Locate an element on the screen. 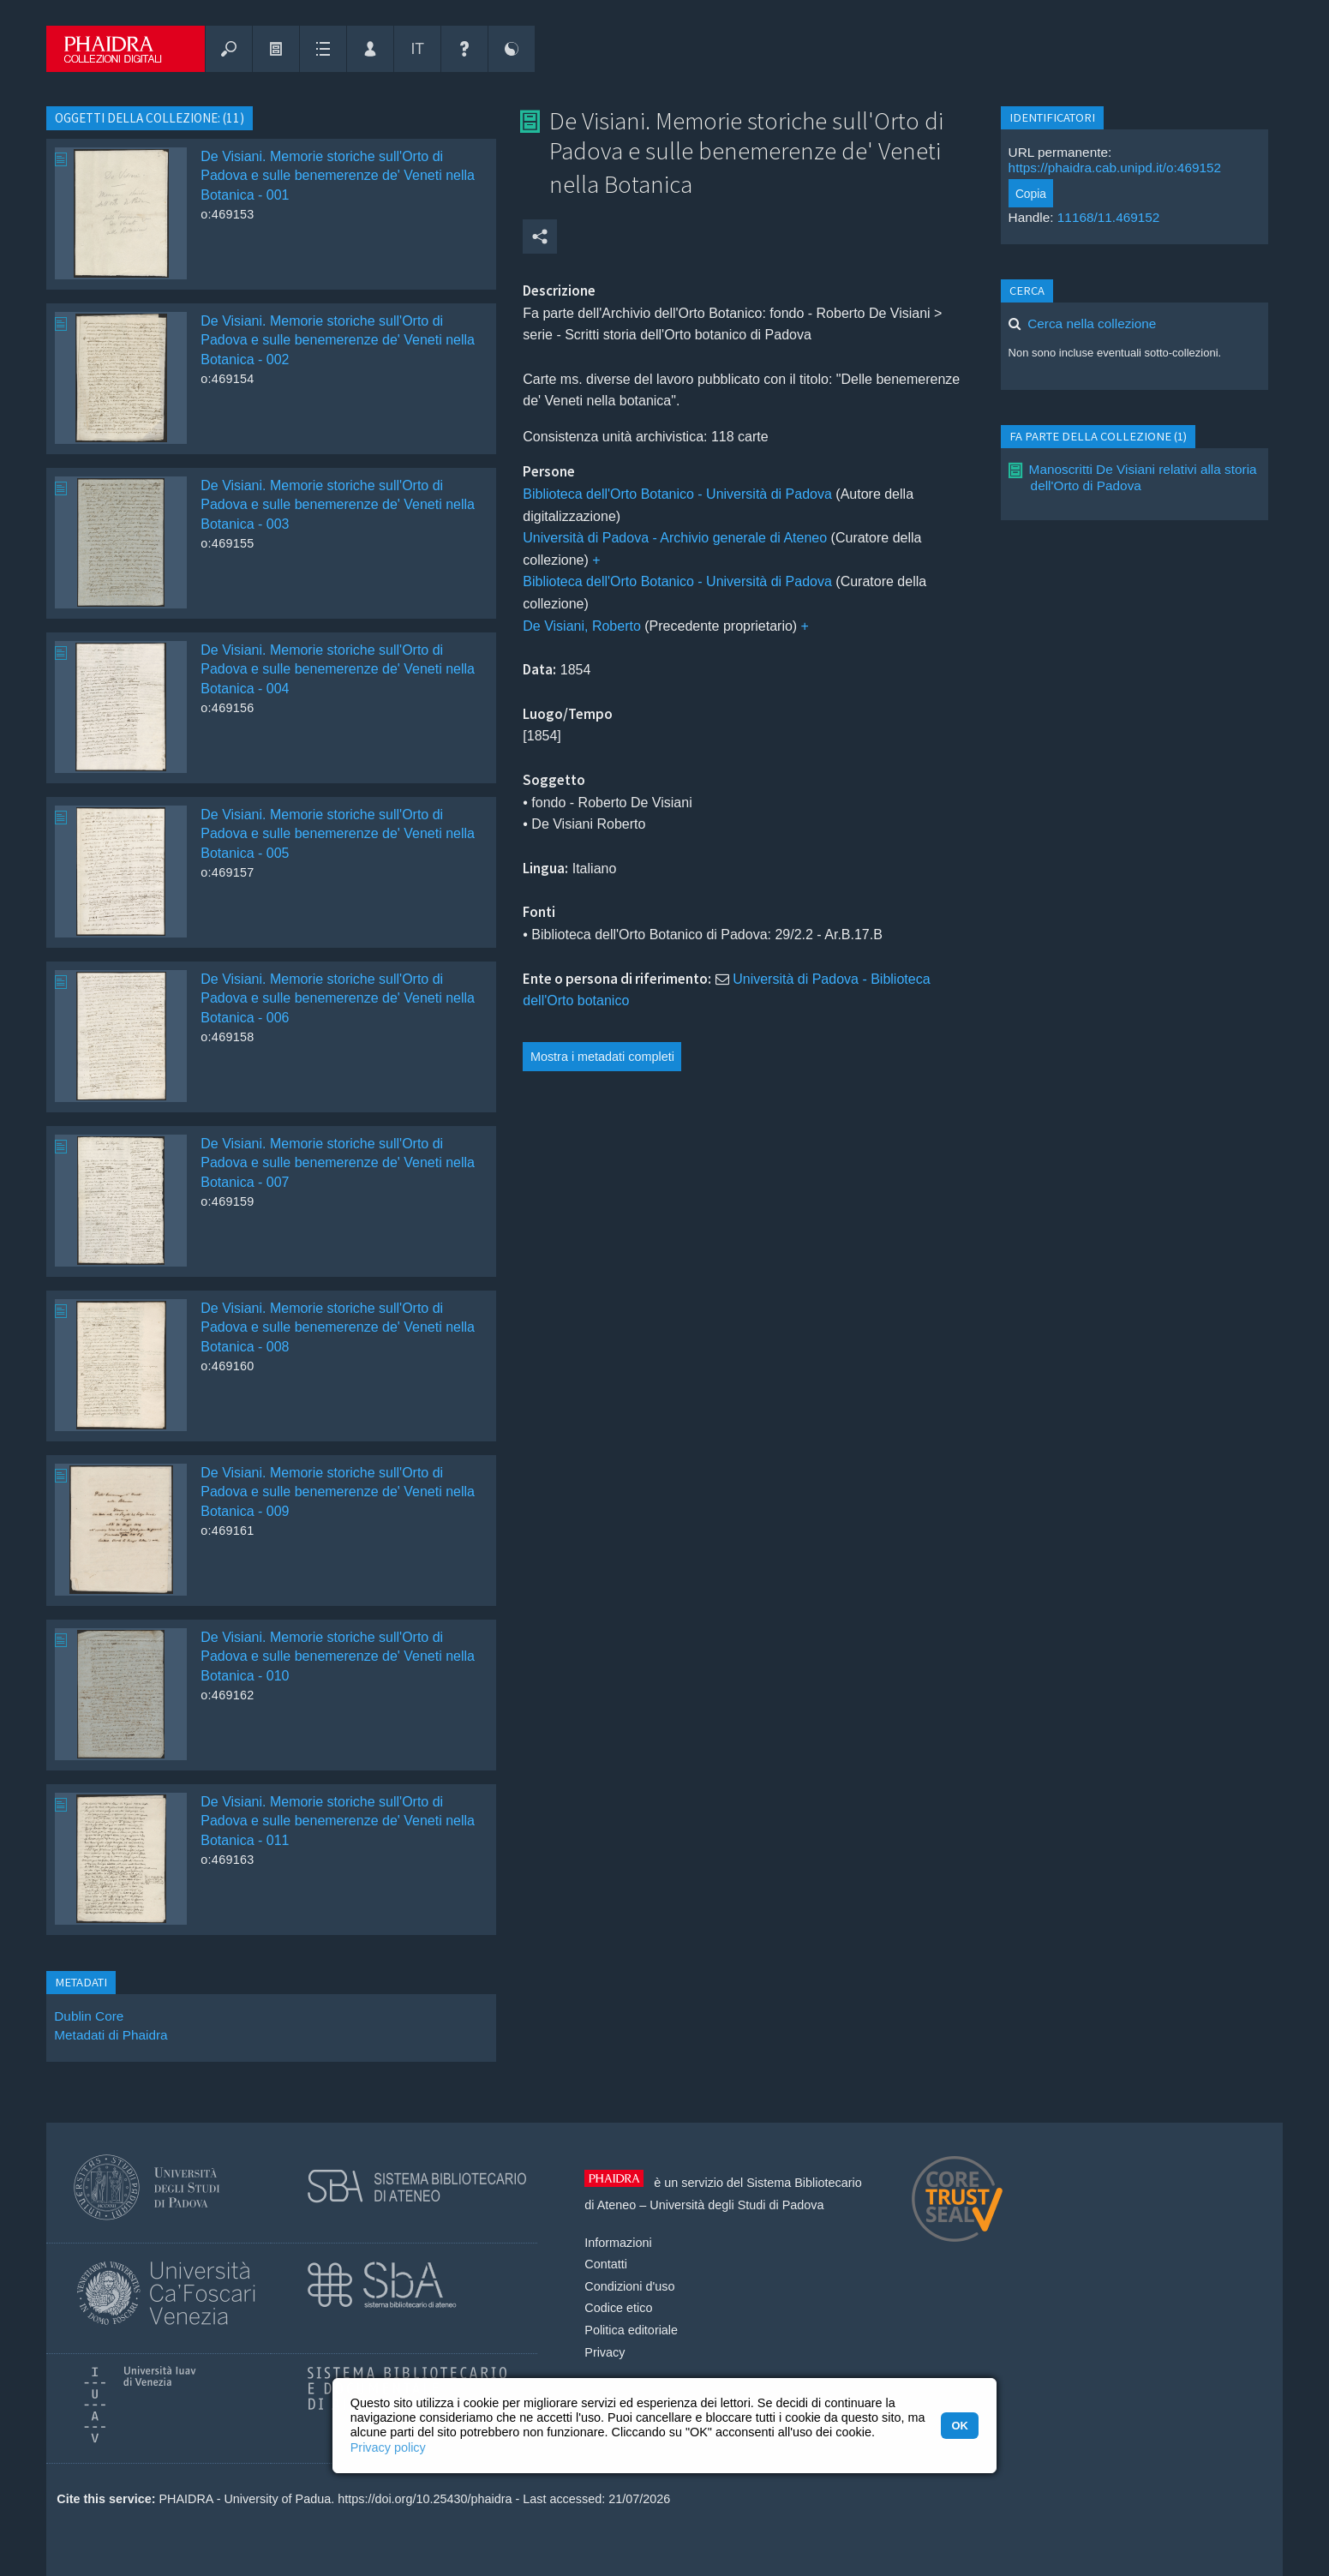  De Visiani. Memorie storiche sull'Orto di Padova e sulle benemerenze de' Veneti nella Botanica - 009 is located at coordinates (338, 1492).